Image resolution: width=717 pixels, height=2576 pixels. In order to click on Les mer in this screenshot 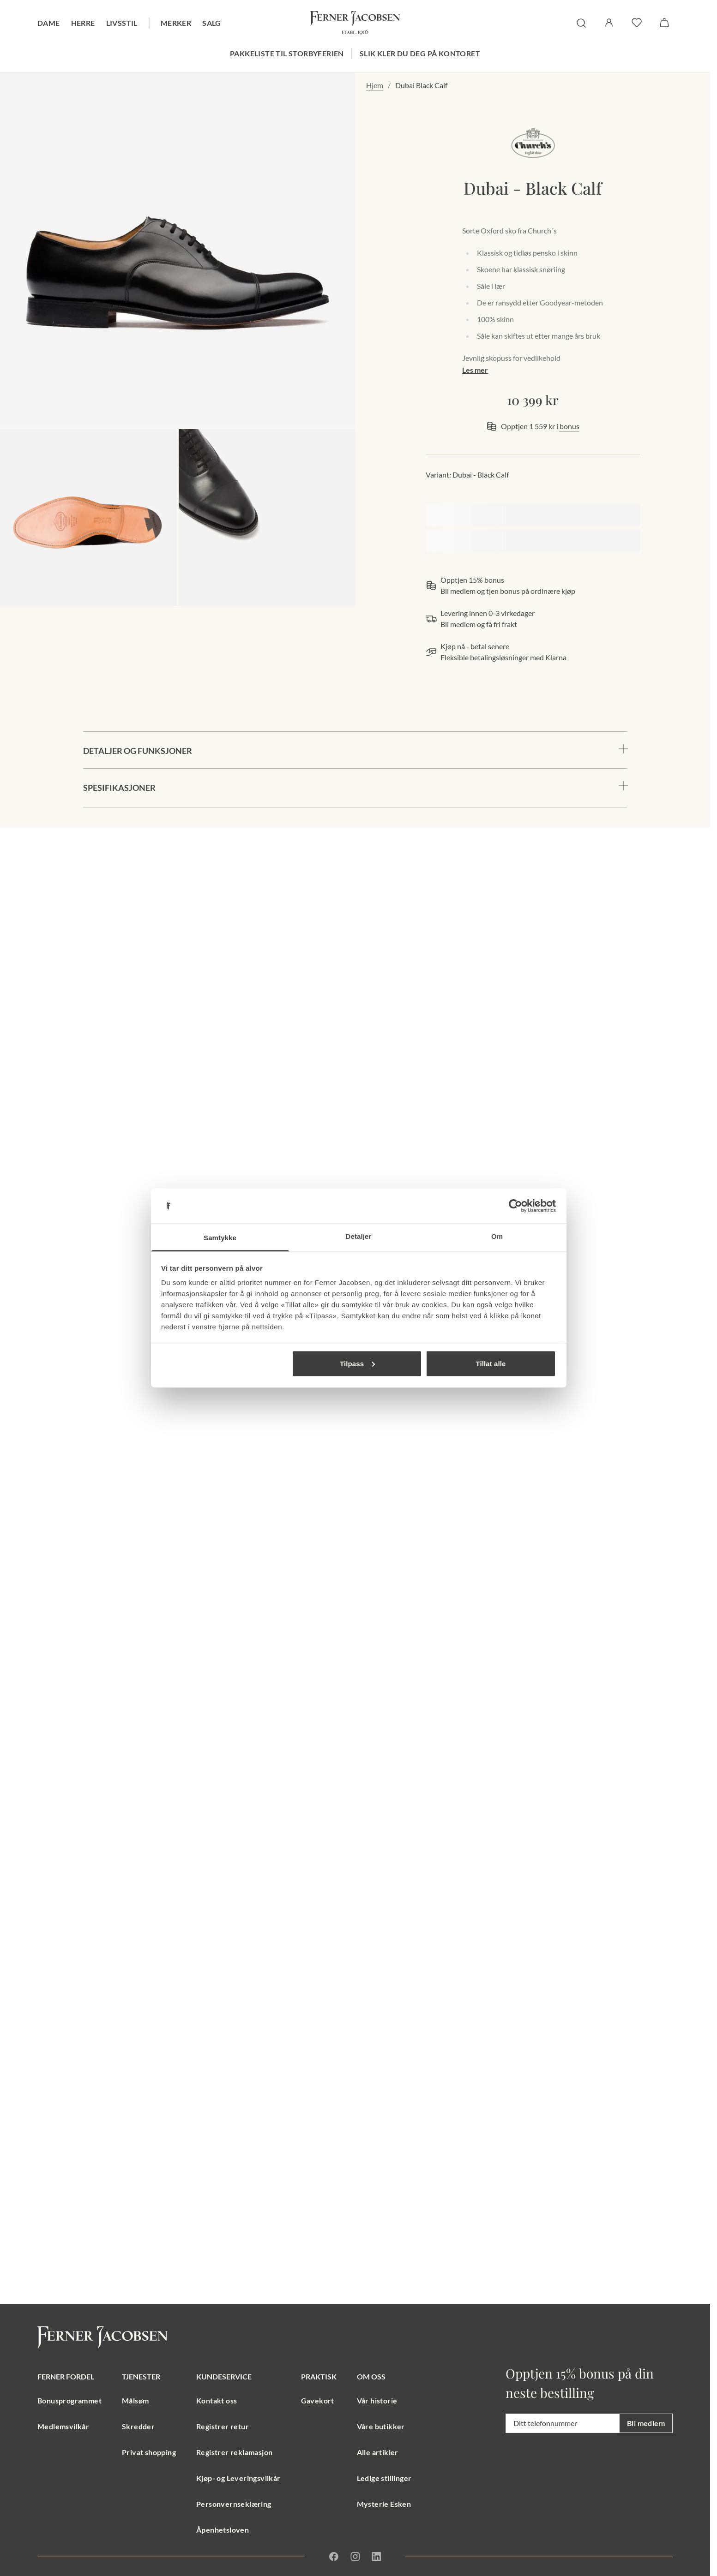, I will do `click(475, 369)`.